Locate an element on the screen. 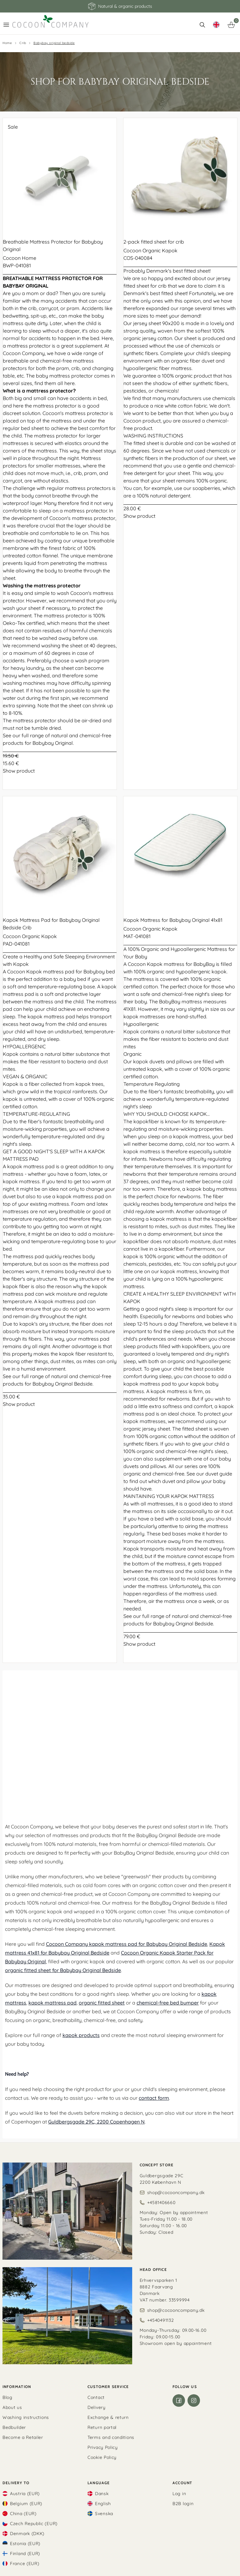 This screenshot has height=2576, width=240. Return portal is located at coordinates (102, 2427).